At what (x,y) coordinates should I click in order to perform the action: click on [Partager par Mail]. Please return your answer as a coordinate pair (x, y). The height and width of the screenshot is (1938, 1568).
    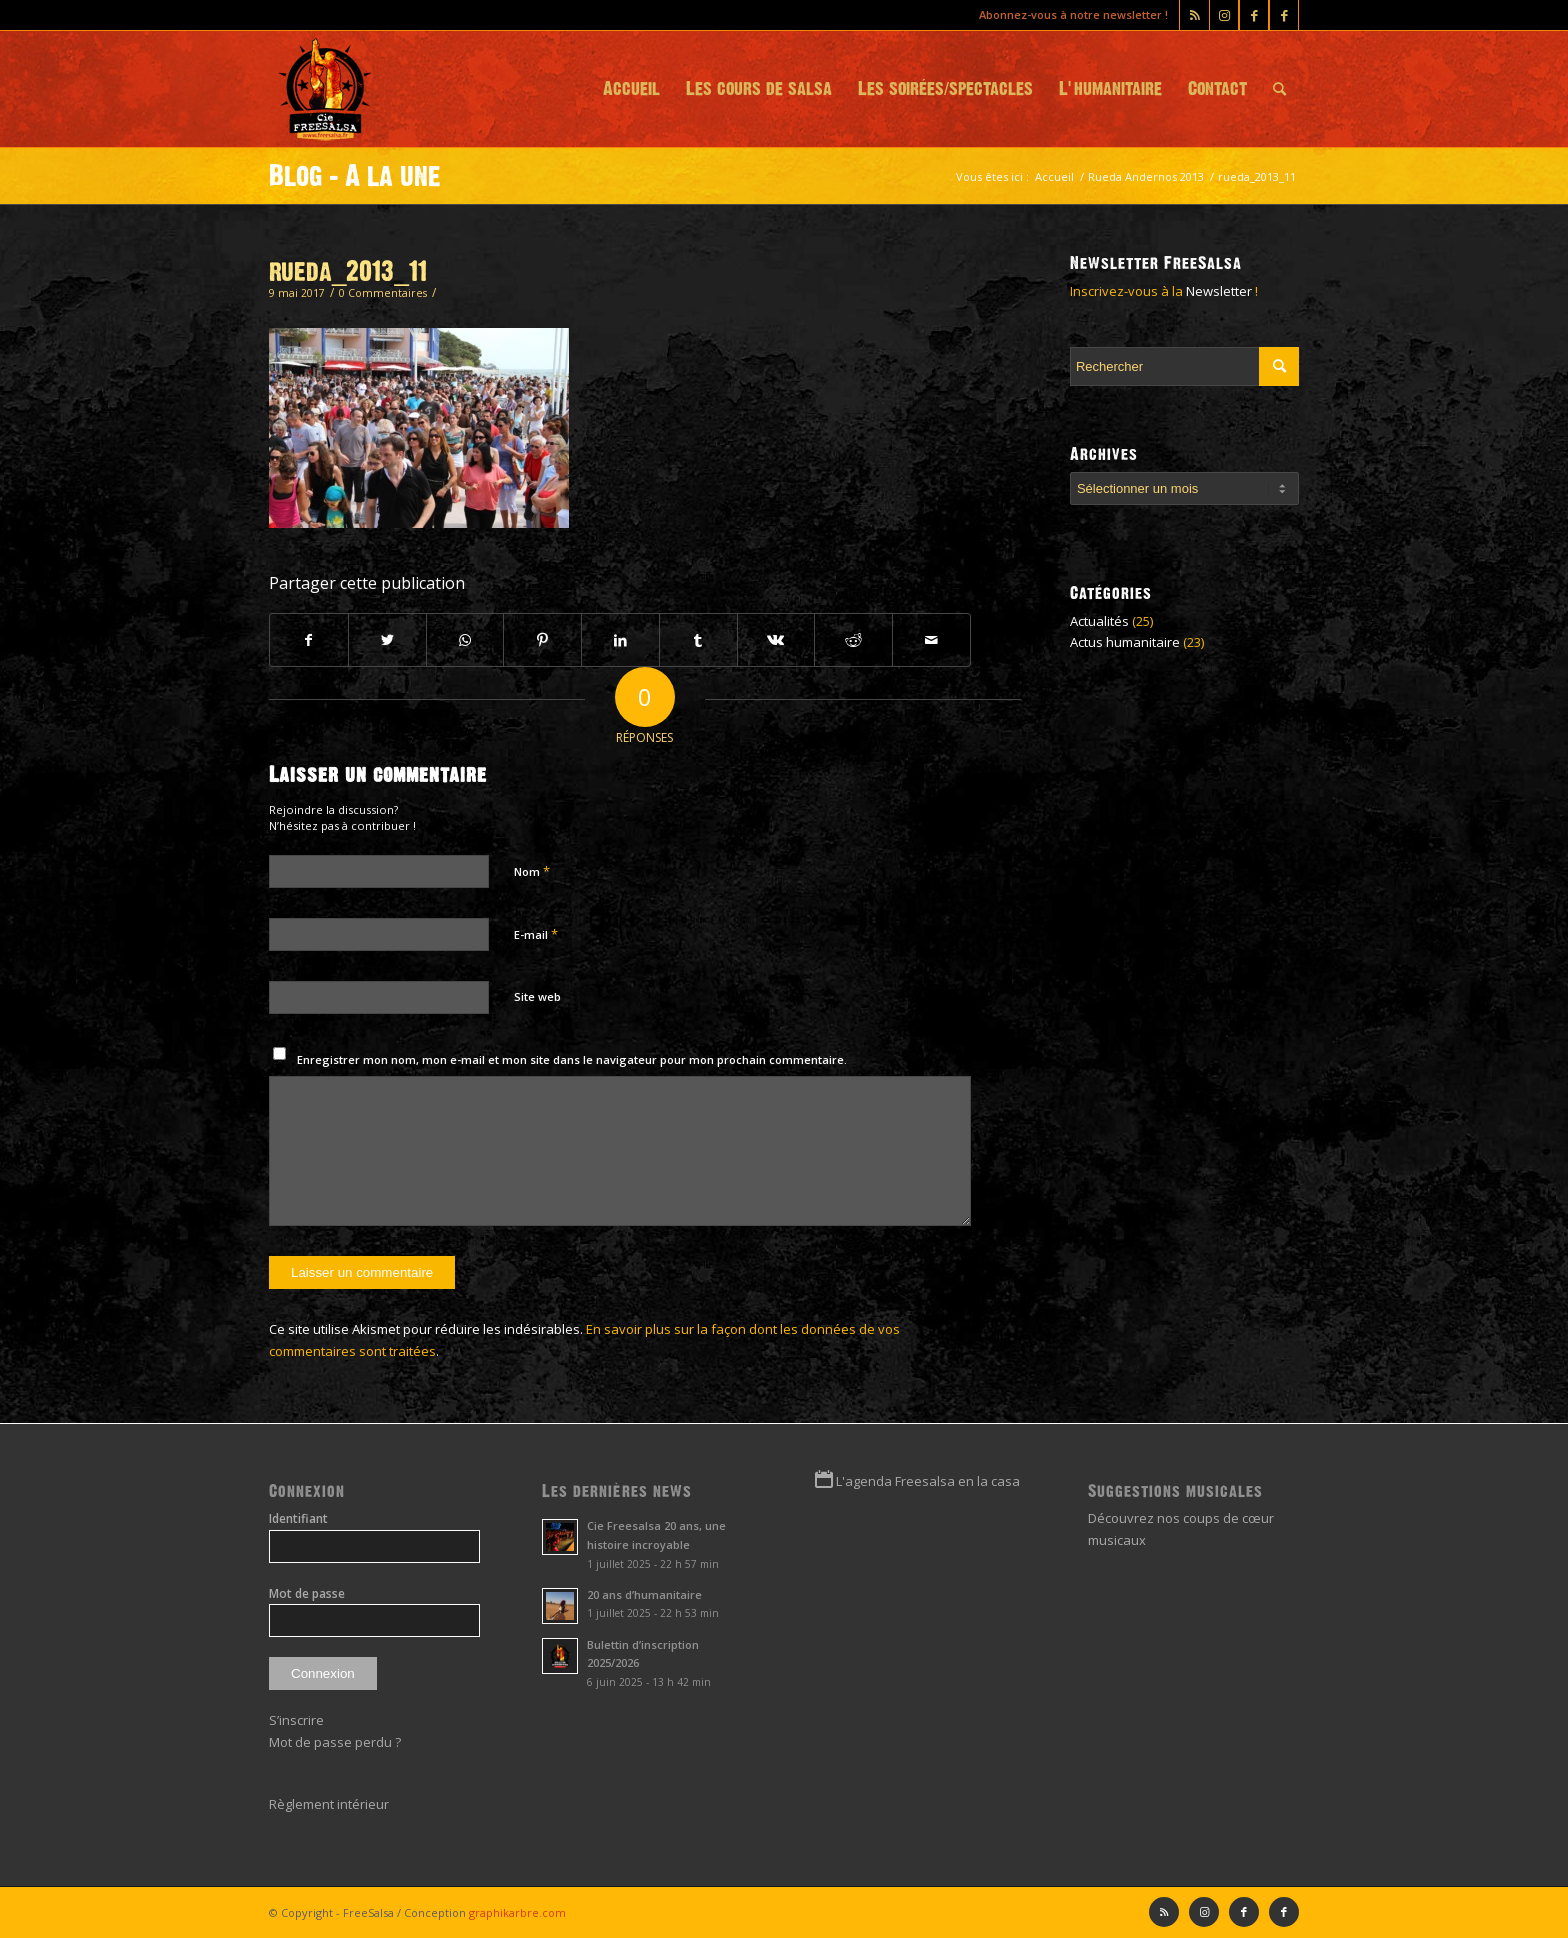
    Looking at the image, I should click on (931, 640).